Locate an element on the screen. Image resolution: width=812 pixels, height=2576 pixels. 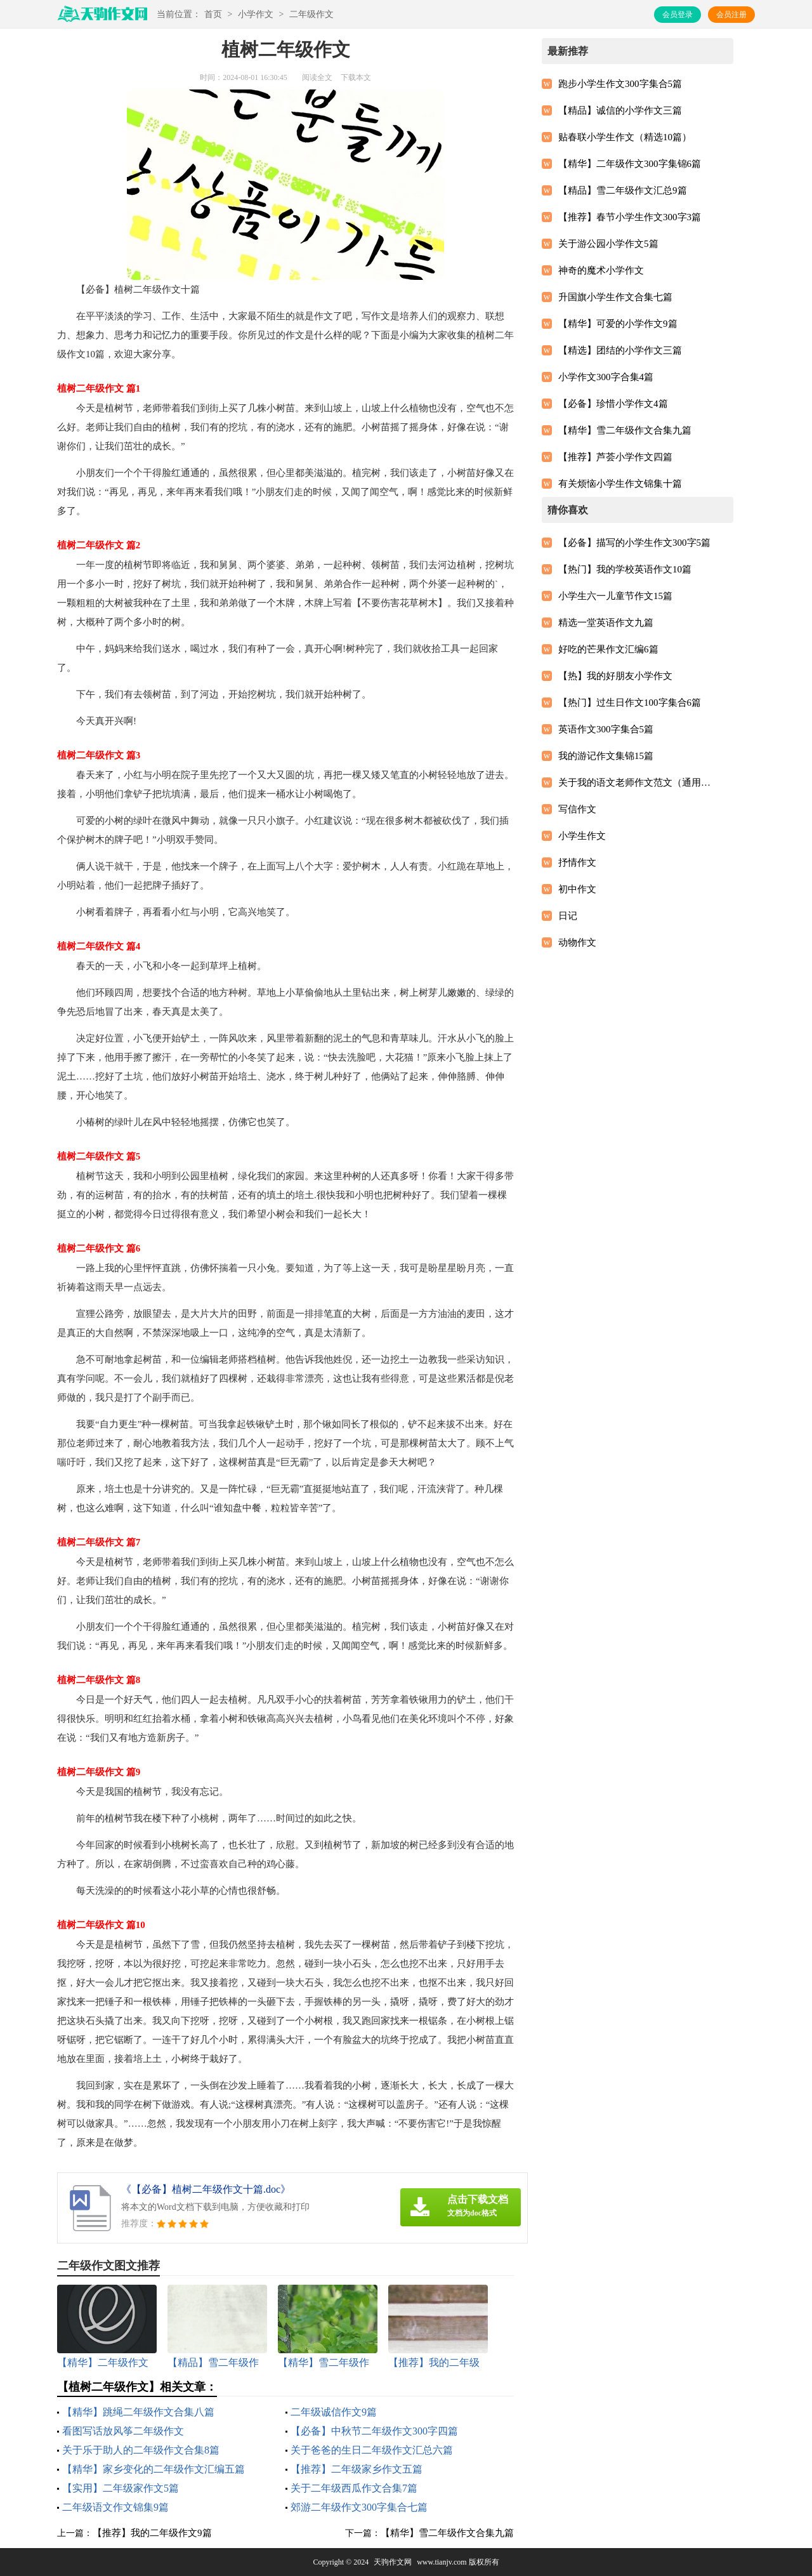
【必备】珍惜小学作文4篇 is located at coordinates (613, 404).